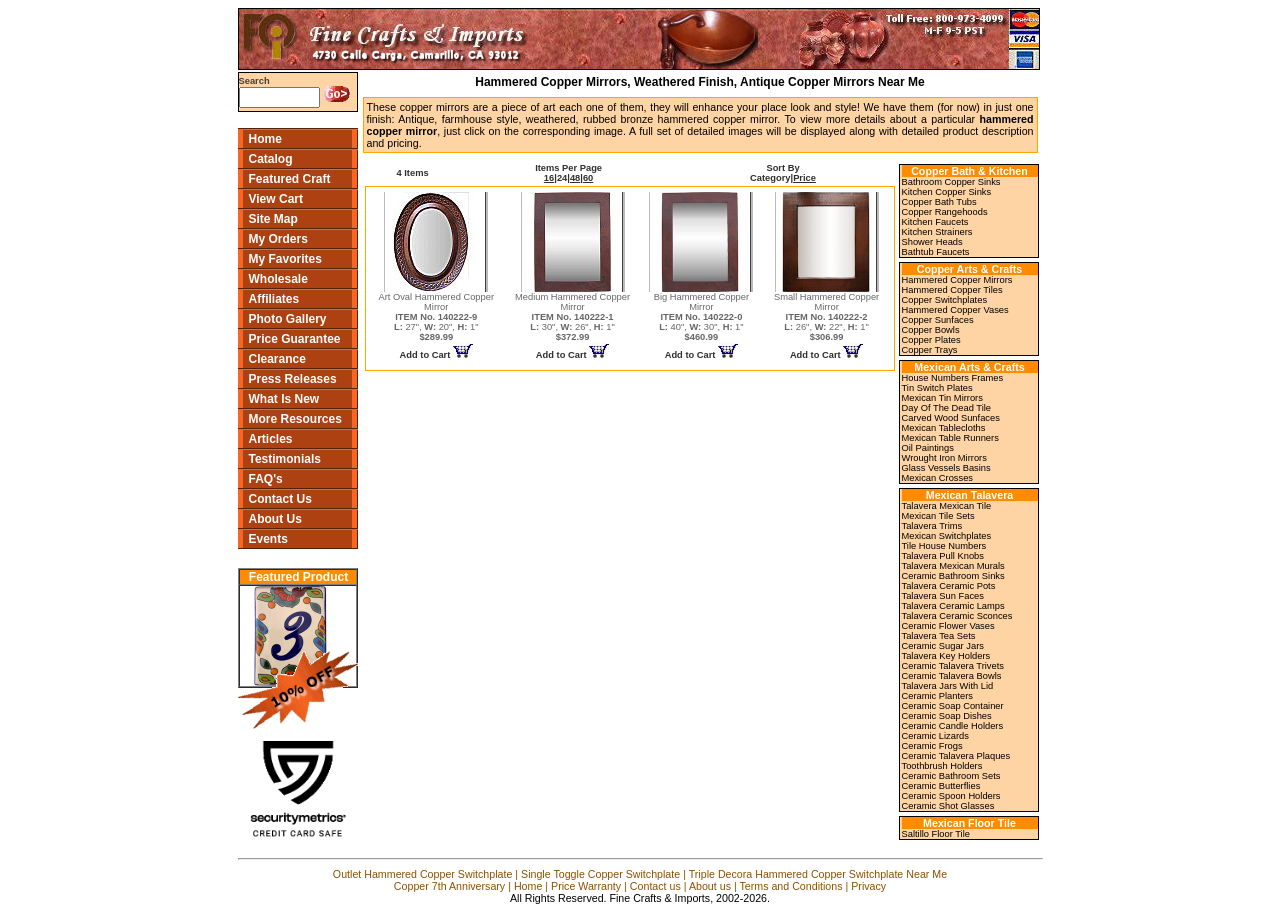  I want to click on Art Oval Hammered Copper Mirror 27", 20", 1", so click(436, 317).